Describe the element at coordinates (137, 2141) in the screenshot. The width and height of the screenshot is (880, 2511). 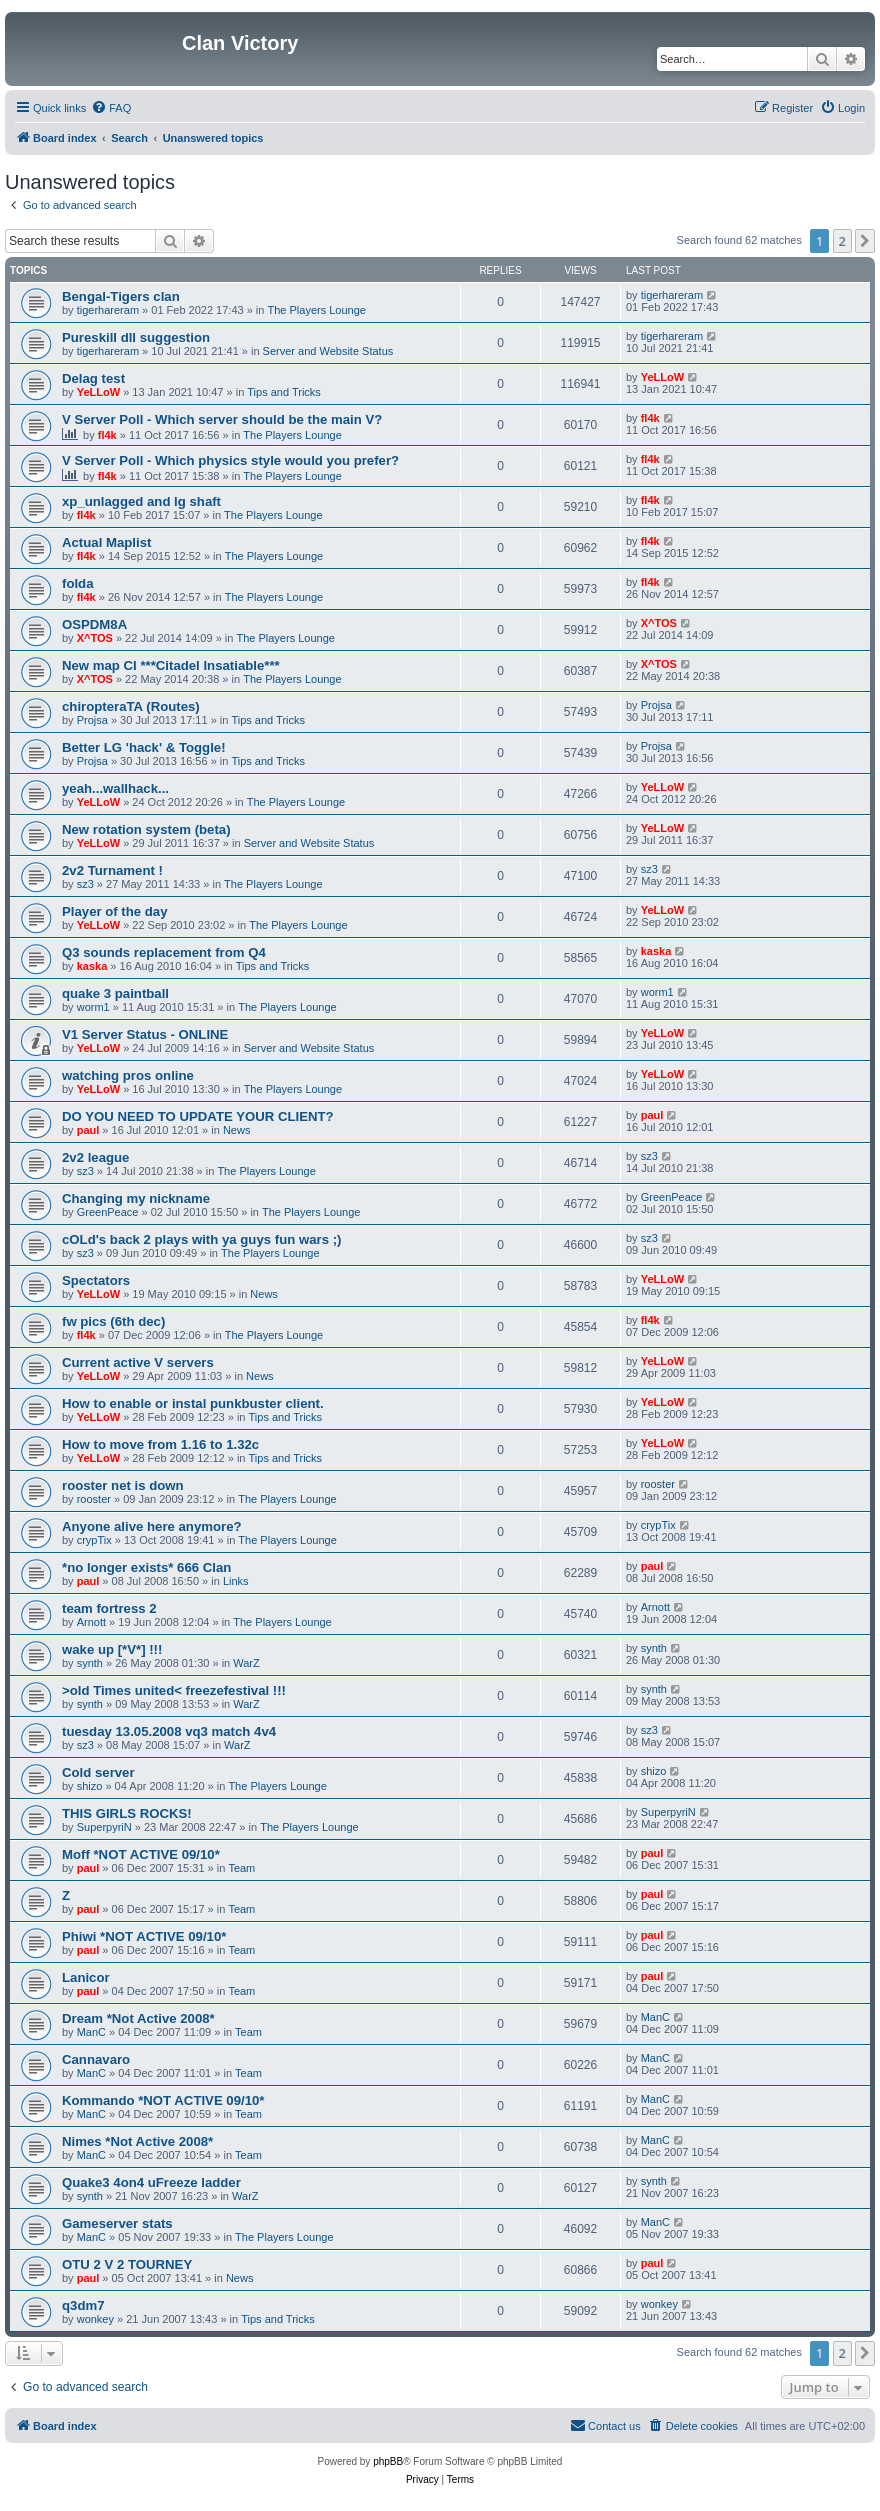
I see `Nimes *Not Active 2008*` at that location.